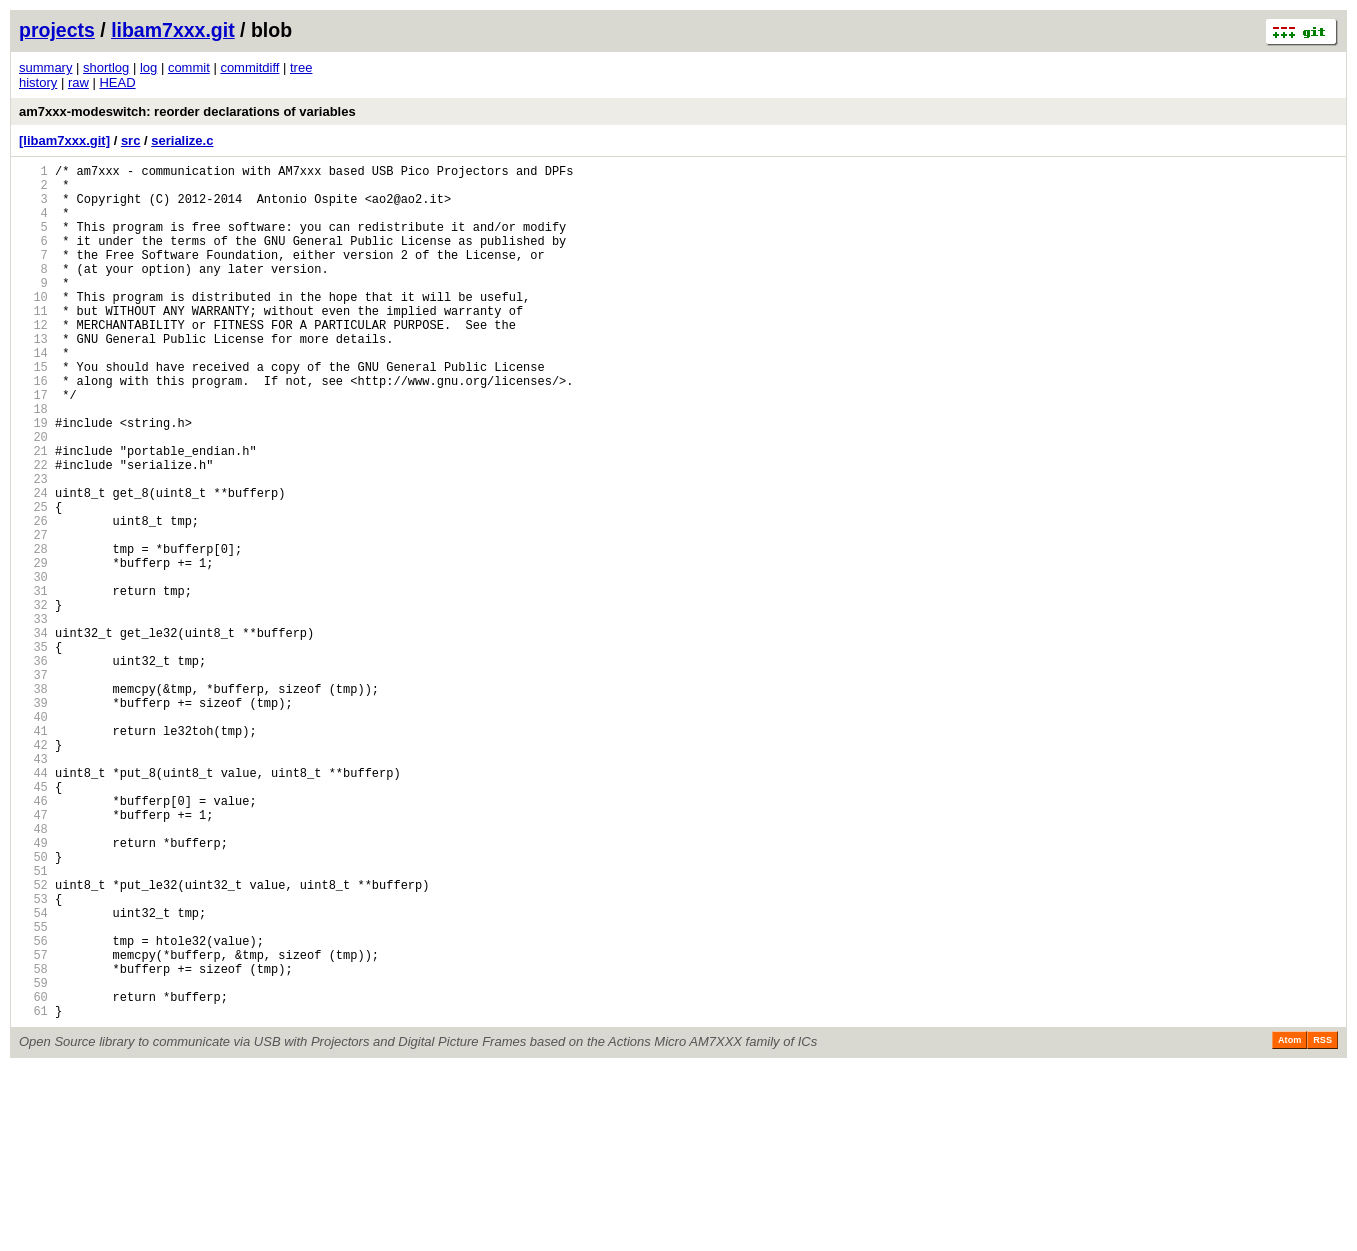 This screenshot has height=1251, width=1357. What do you see at coordinates (64, 140) in the screenshot?
I see `[libam7xxx.git]` at bounding box center [64, 140].